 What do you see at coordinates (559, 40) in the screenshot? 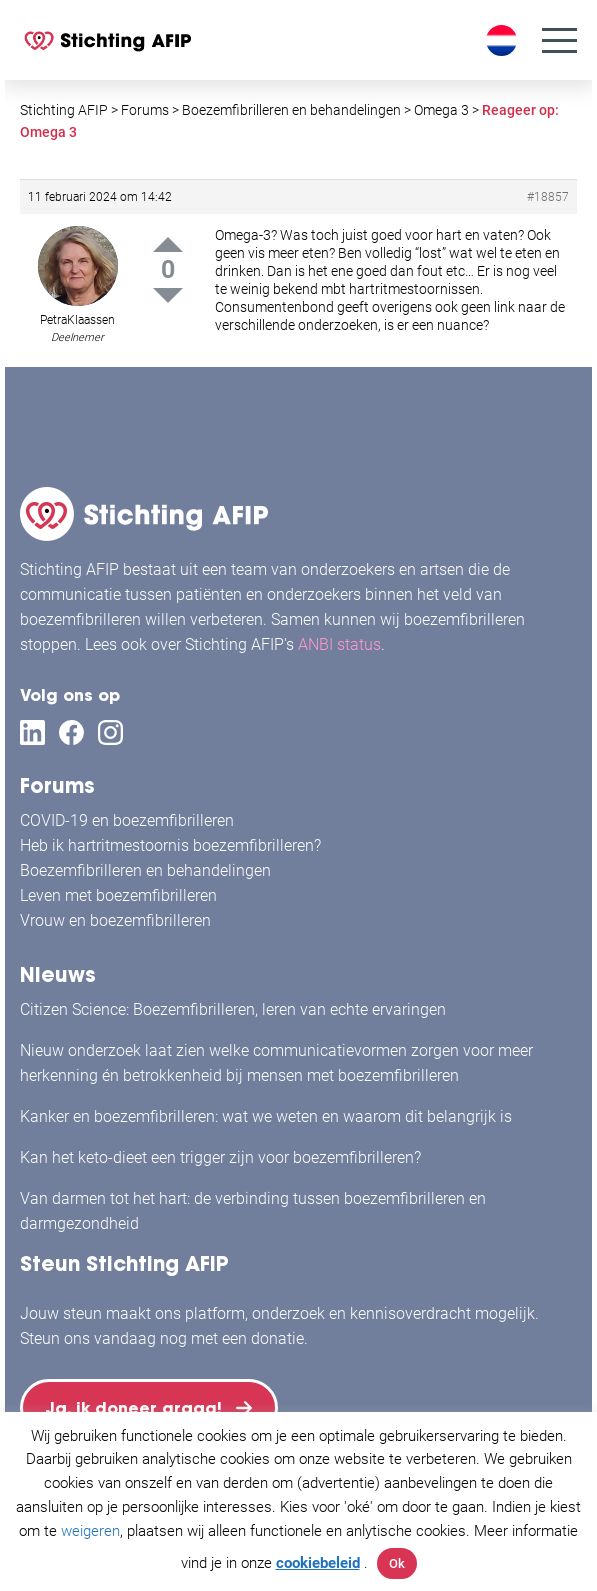
I see `[Menu]` at bounding box center [559, 40].